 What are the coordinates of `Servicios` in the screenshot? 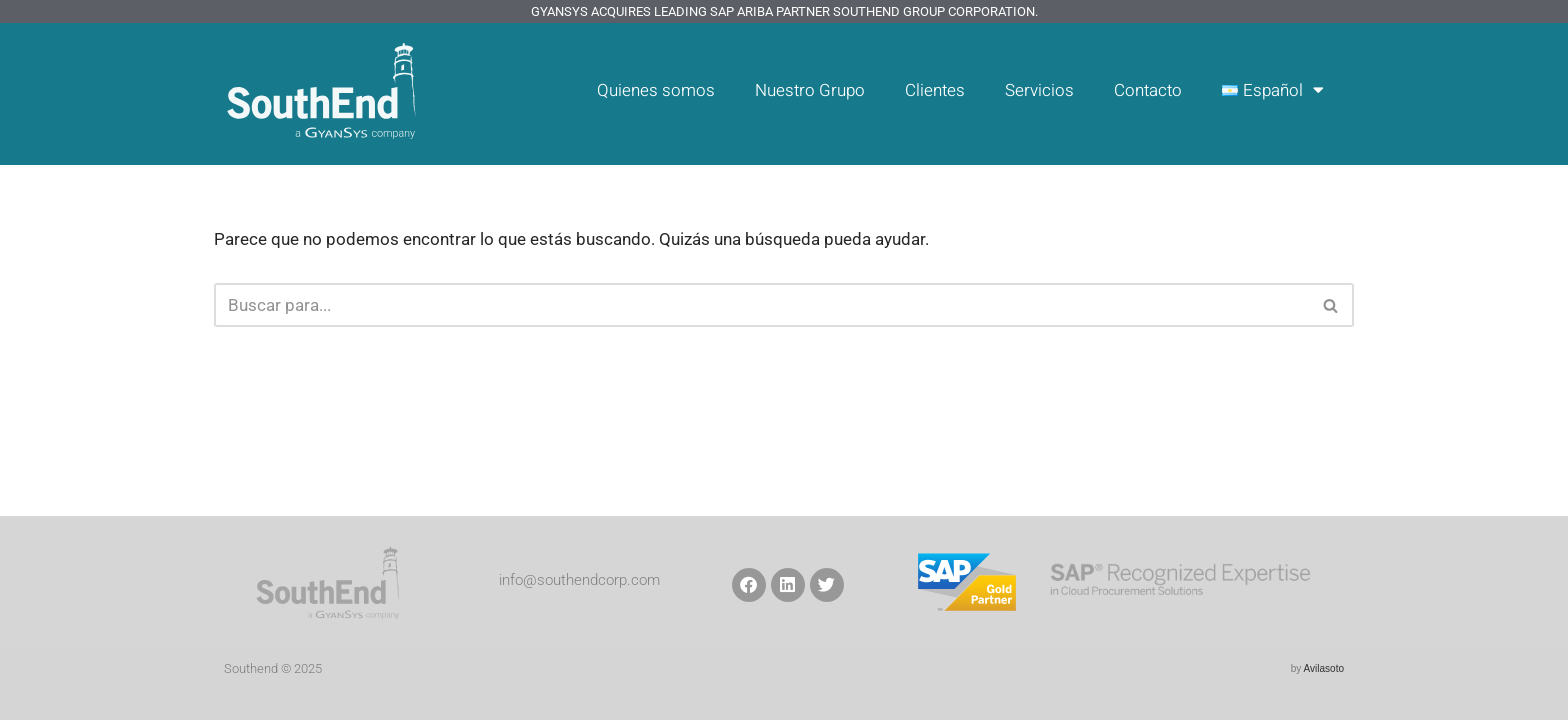 It's located at (1037, 90).